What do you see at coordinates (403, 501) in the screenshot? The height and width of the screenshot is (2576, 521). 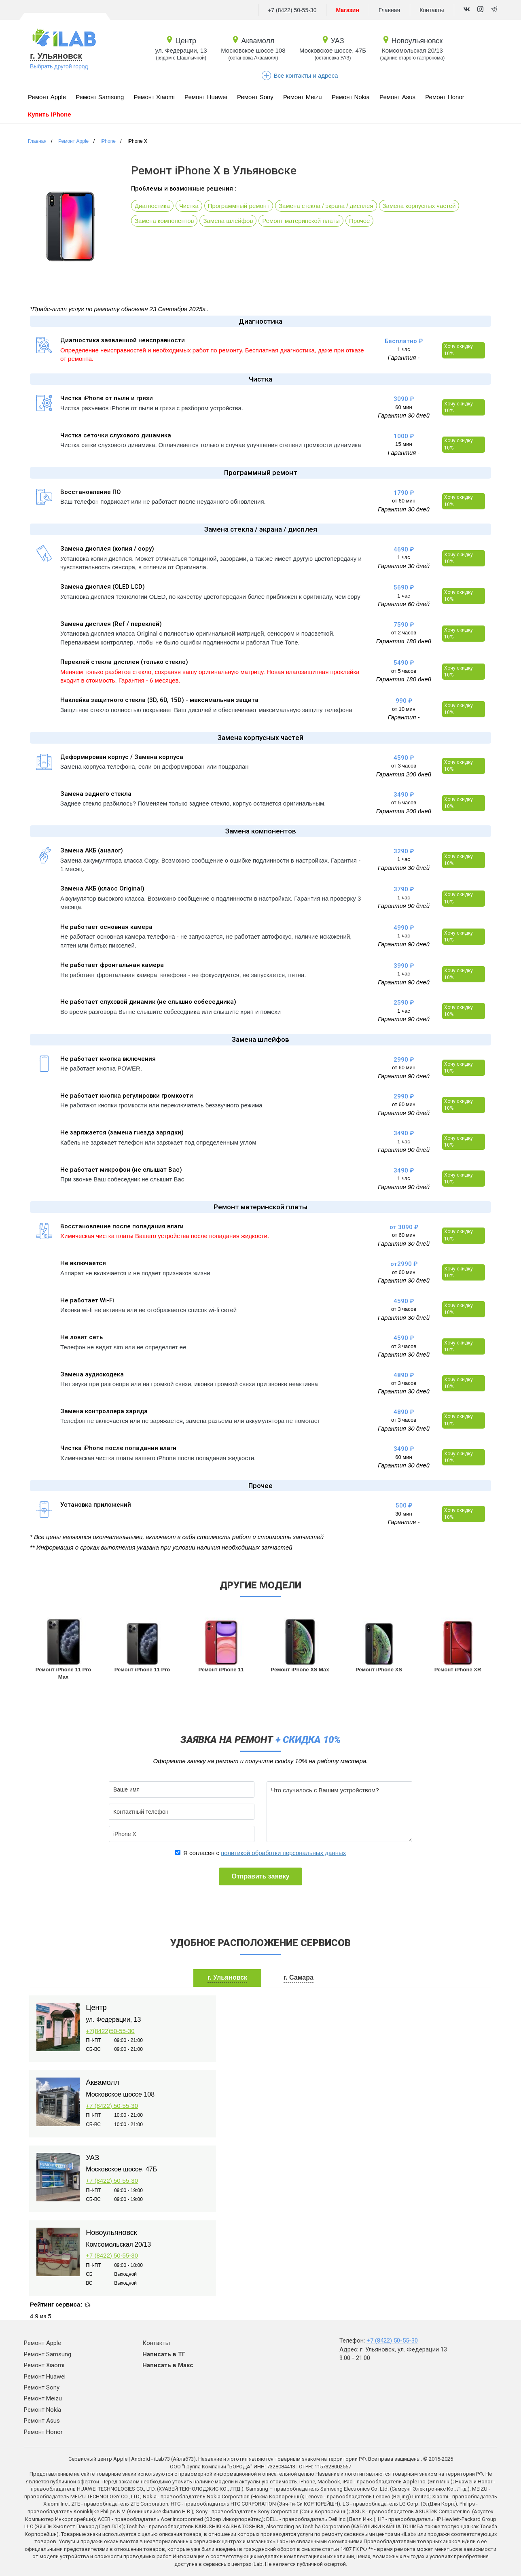 I see `от 60 мин` at bounding box center [403, 501].